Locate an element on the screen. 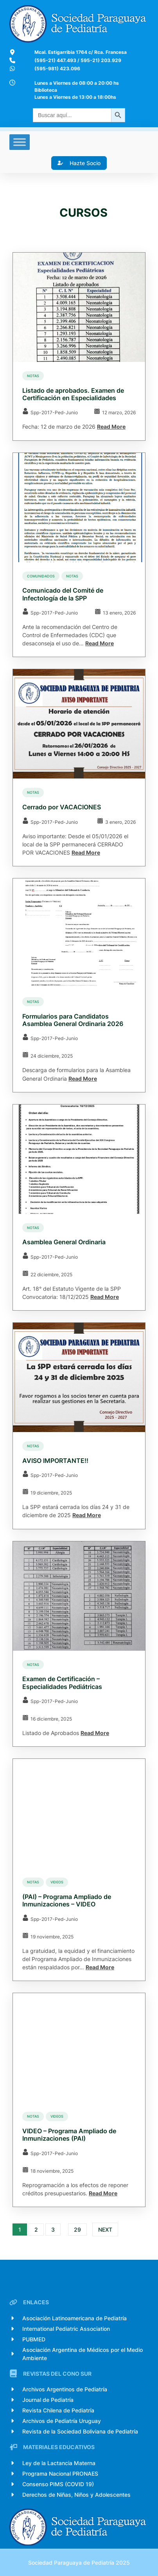 This screenshot has width=158, height=2576. VIDEO – Programa Ampliado de Inmunizaciones (PAI) is located at coordinates (69, 2134).